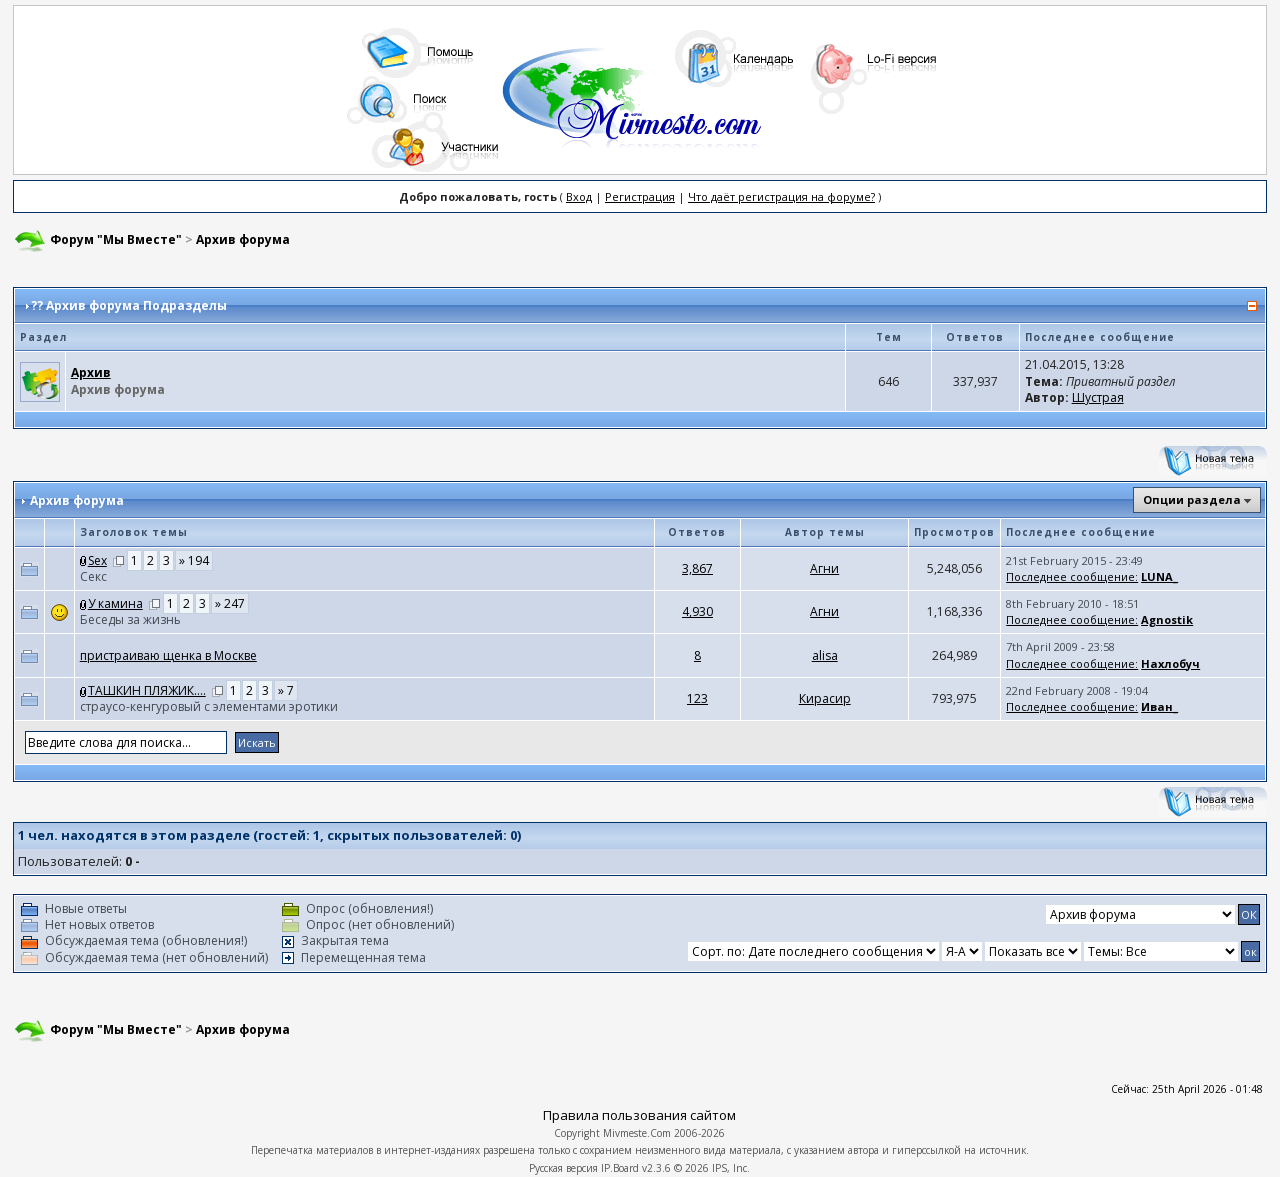  What do you see at coordinates (230, 603) in the screenshot?
I see `» 247` at bounding box center [230, 603].